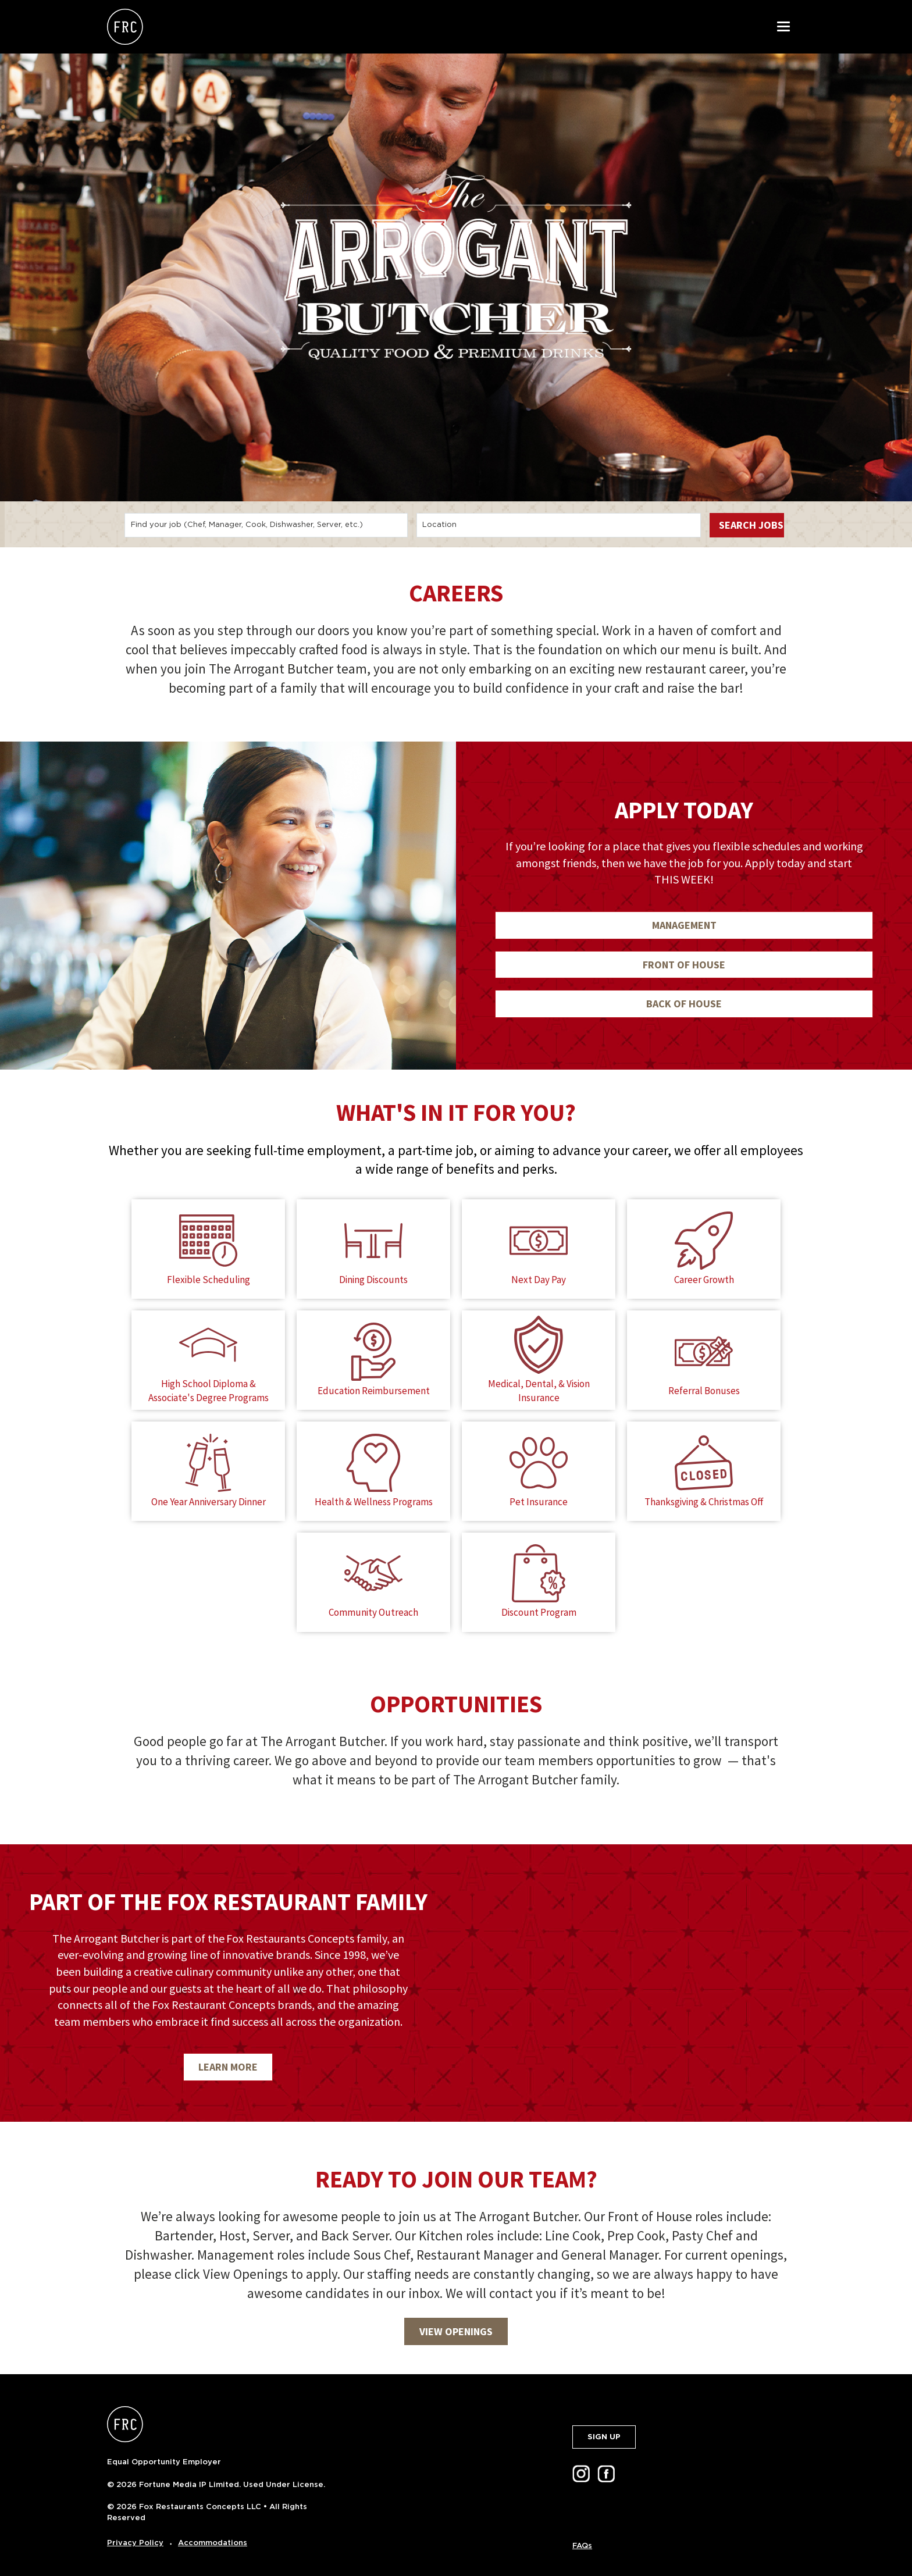  What do you see at coordinates (456, 2317) in the screenshot?
I see `VIEW OPENINGS` at bounding box center [456, 2317].